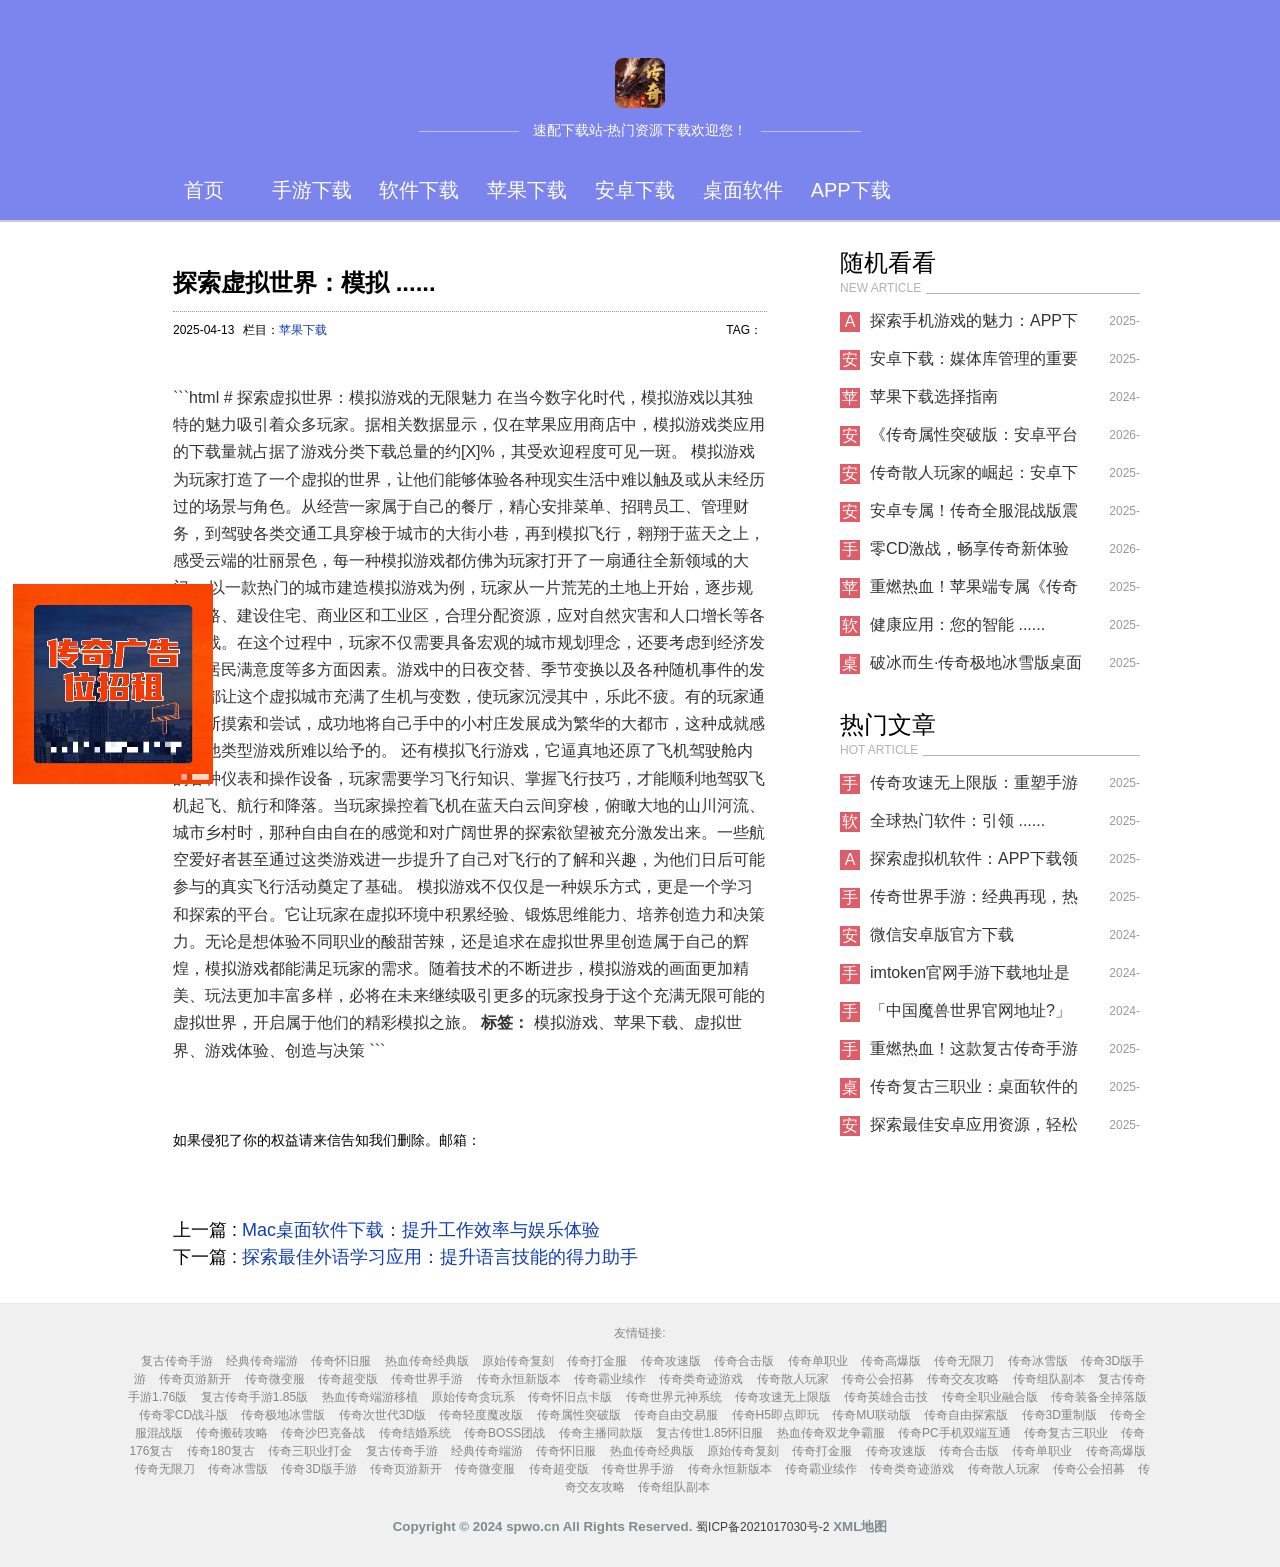 This screenshot has width=1280, height=1567. Describe the element at coordinates (851, 190) in the screenshot. I see `APP下载` at that location.